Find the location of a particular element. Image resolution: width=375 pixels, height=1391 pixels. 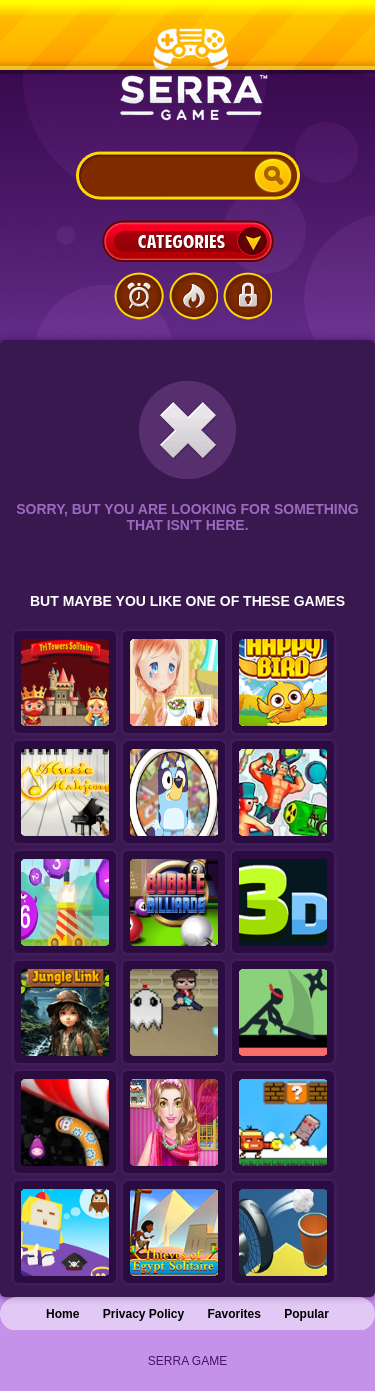

Home is located at coordinates (62, 1314).